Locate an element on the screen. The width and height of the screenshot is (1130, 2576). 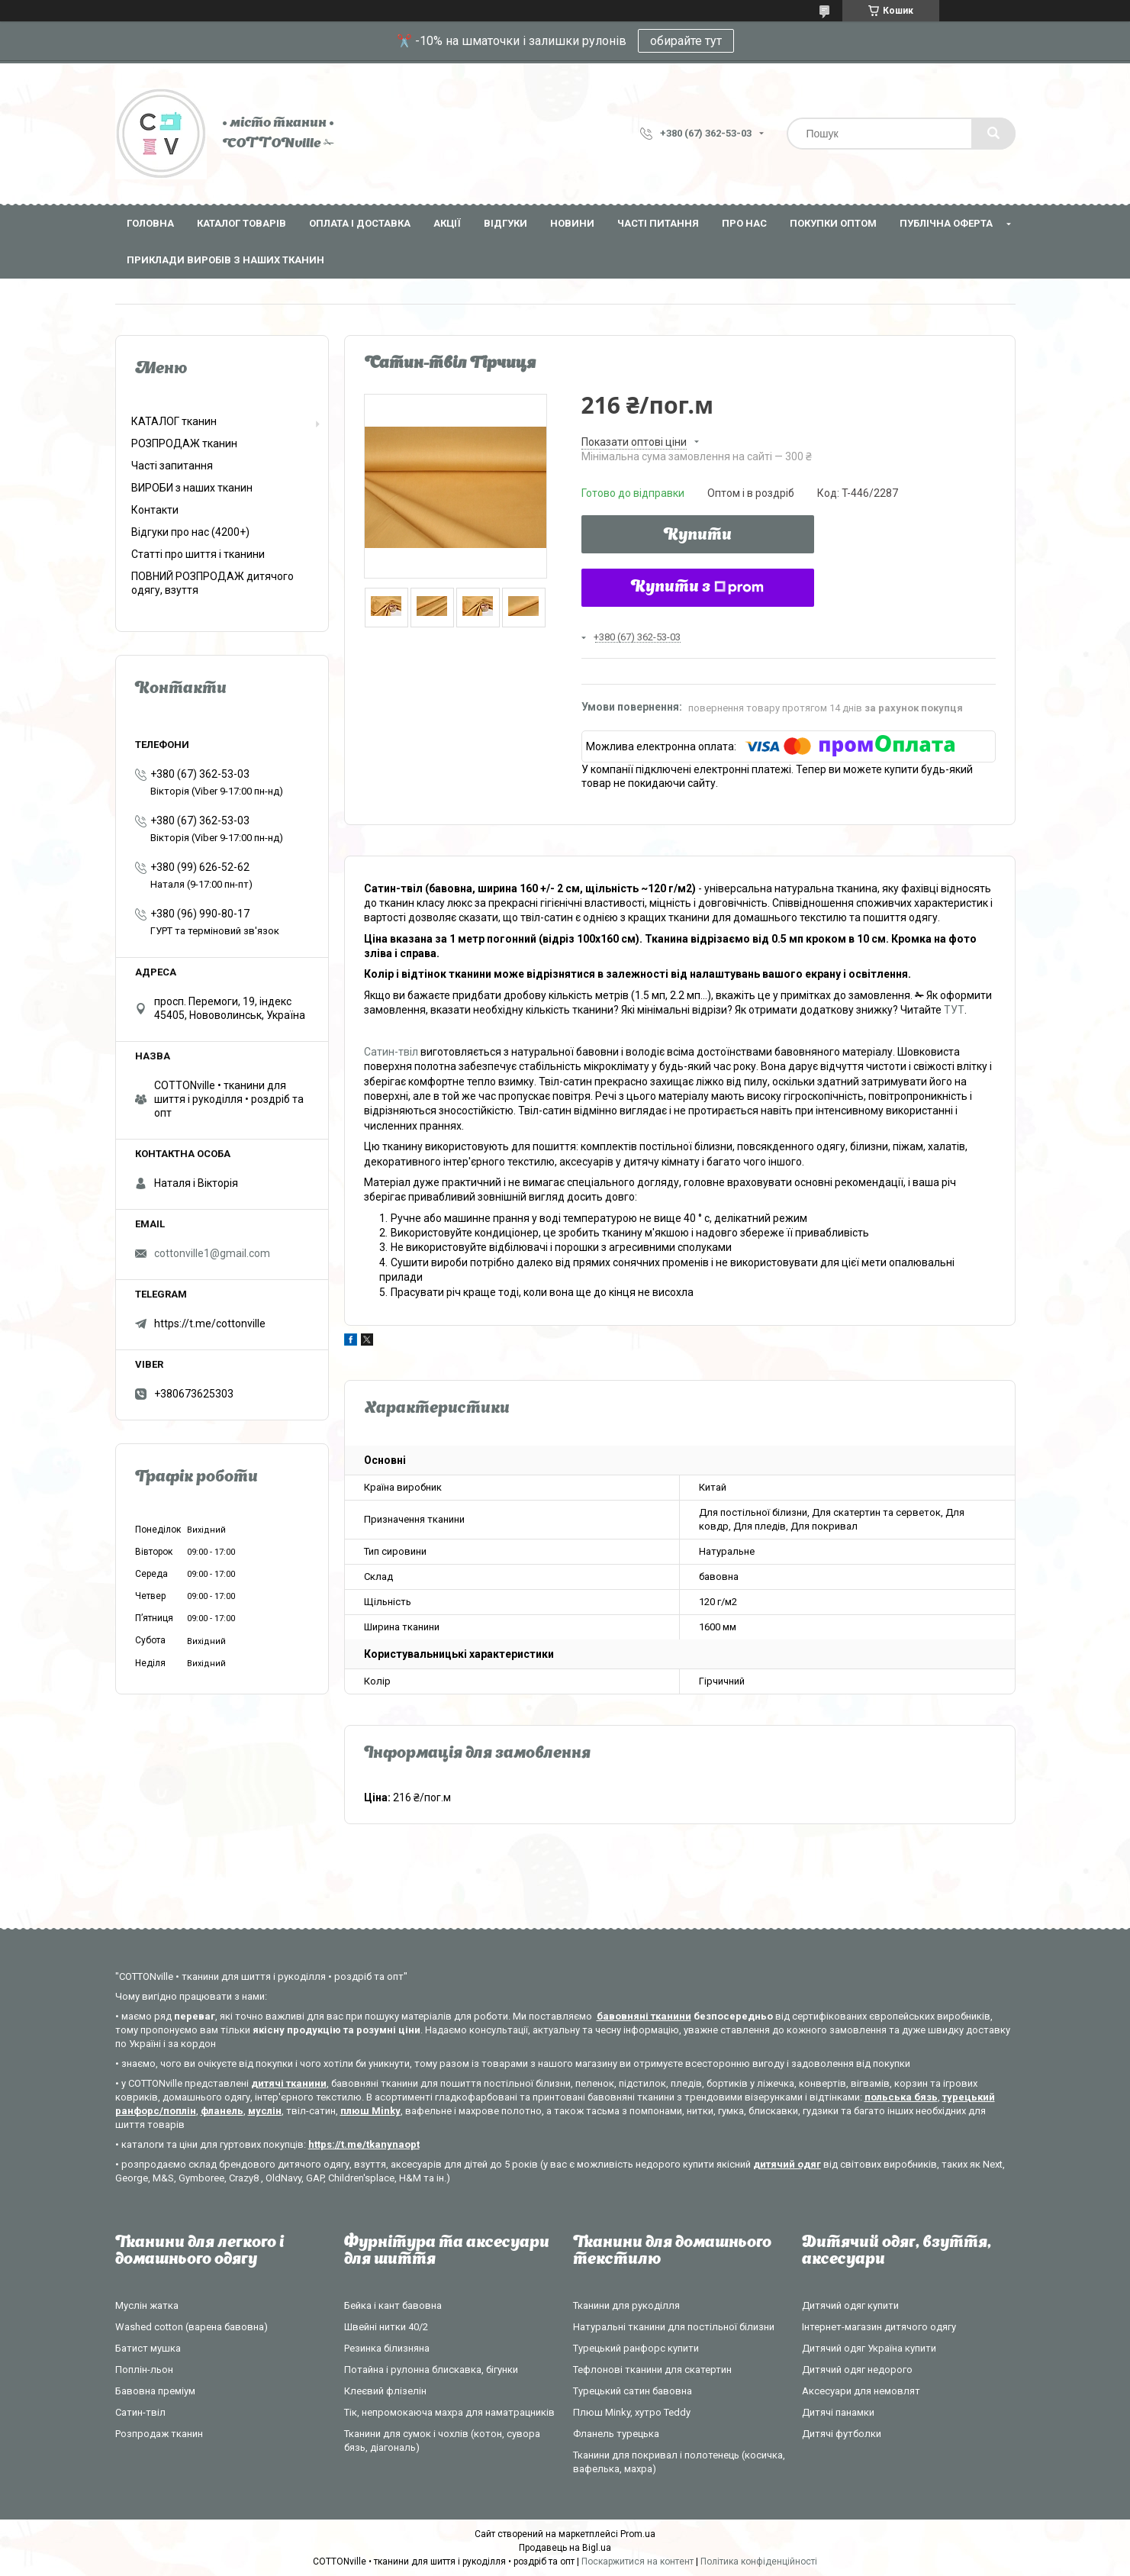
ПОВНИЙ РОЗПРОДАЖ дитячого одягу, взуття is located at coordinates (212, 583).